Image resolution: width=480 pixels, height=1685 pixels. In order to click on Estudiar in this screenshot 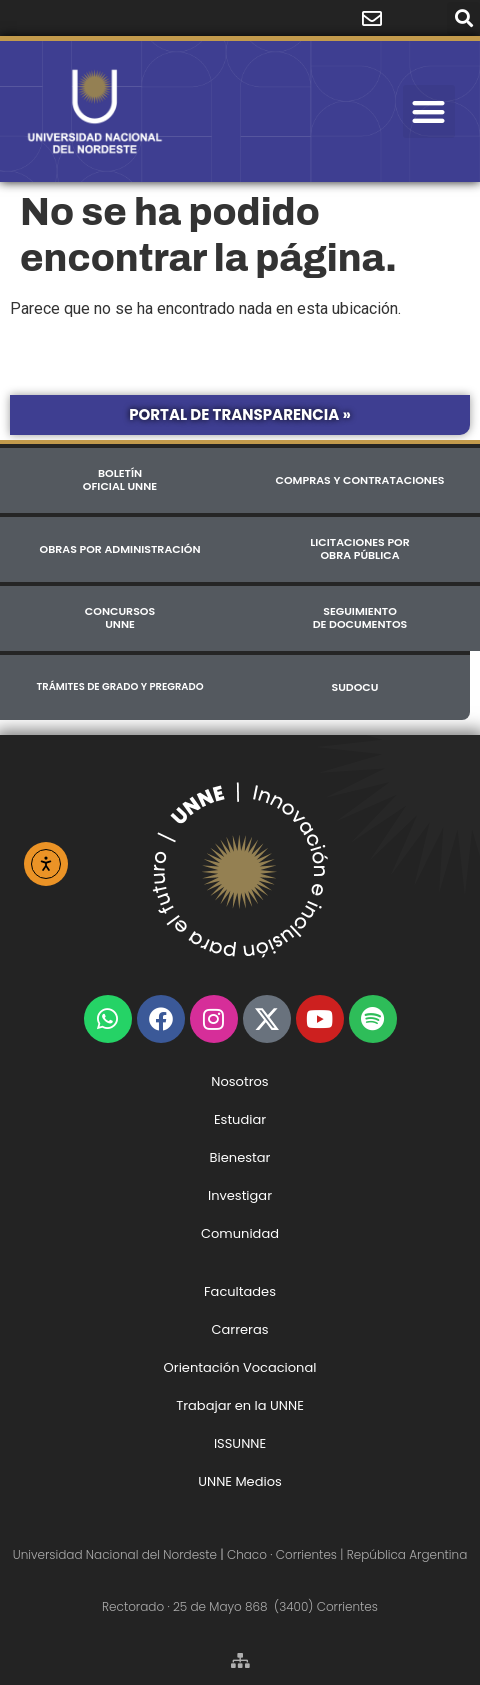, I will do `click(240, 1119)`.